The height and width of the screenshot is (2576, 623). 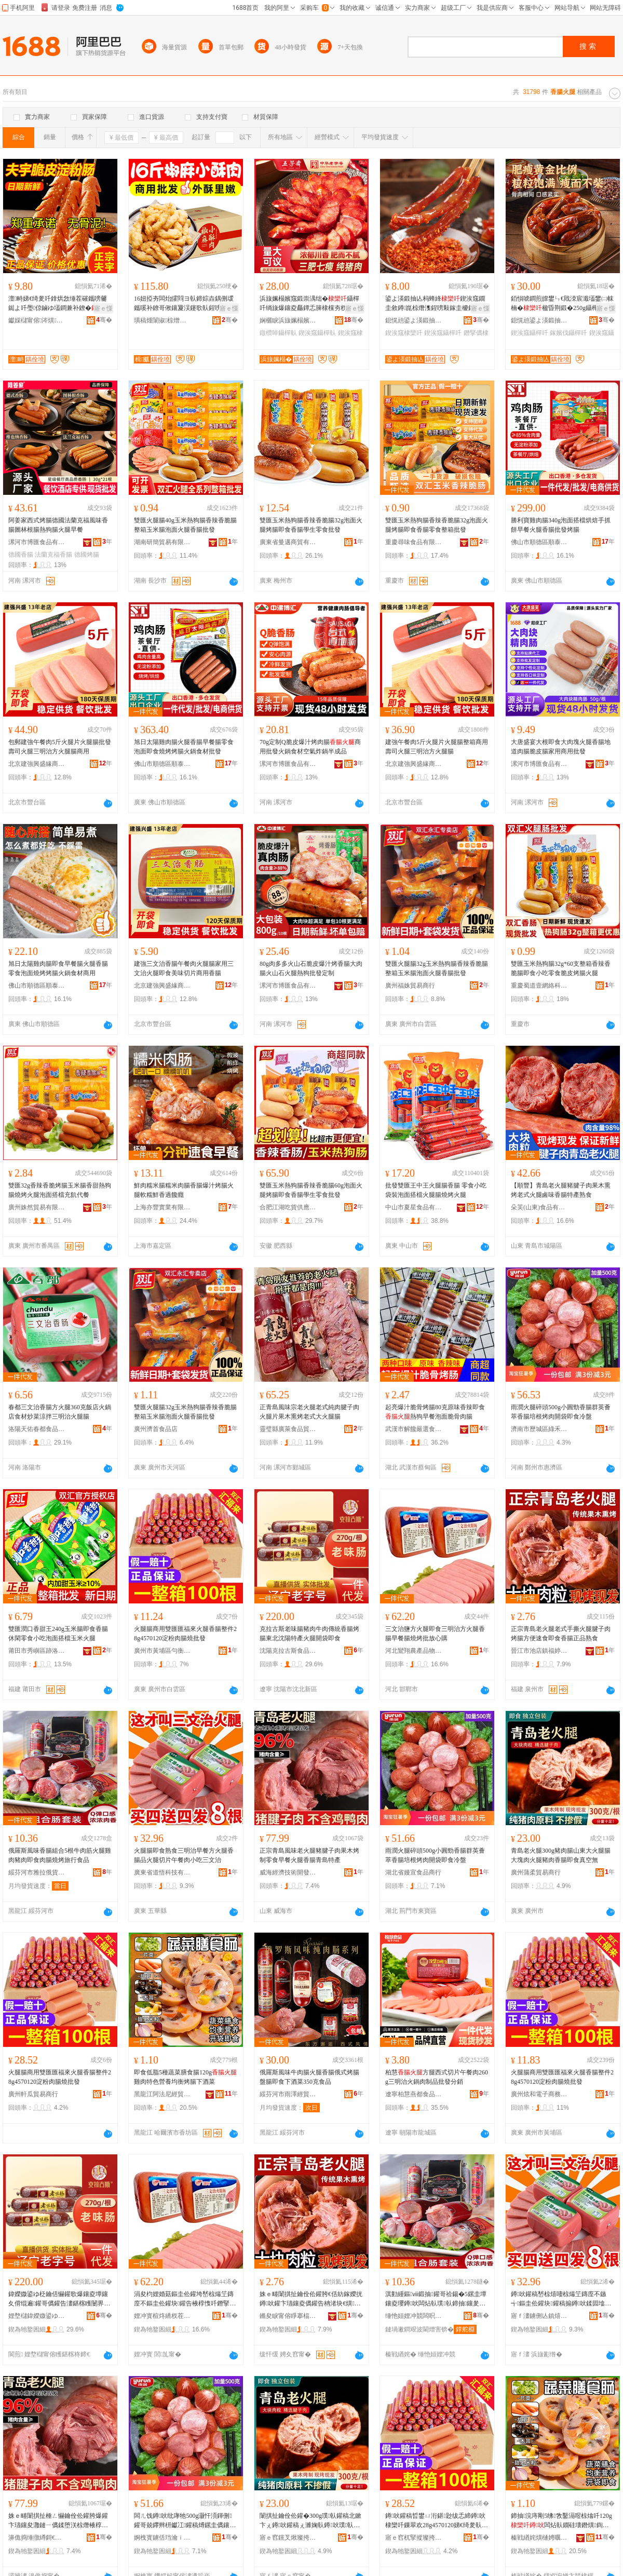 I want to click on 朵芙(山東)食品有限公司, so click(x=539, y=1207).